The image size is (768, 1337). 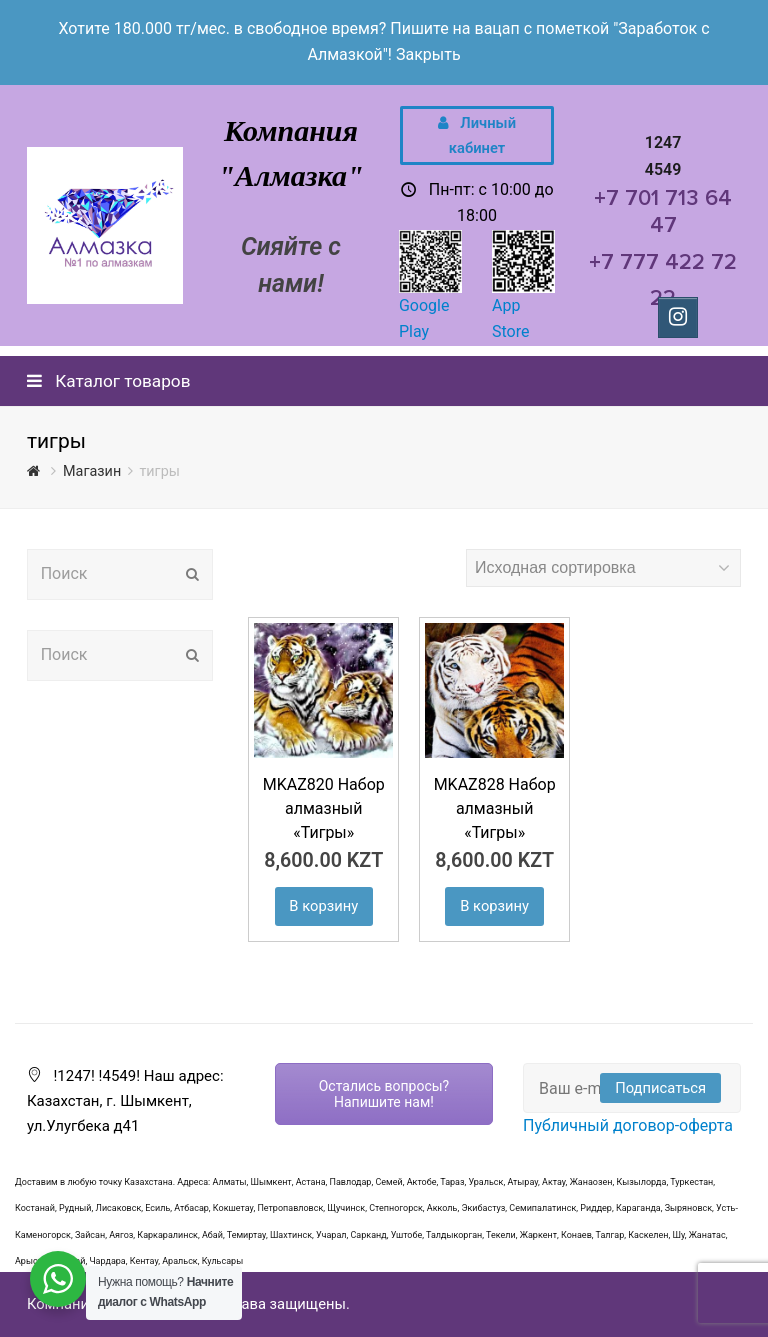 I want to click on В корзину [Добавить "MKAZ828 Набор алмазный «Тигры»" в корзину], so click(x=494, y=906).